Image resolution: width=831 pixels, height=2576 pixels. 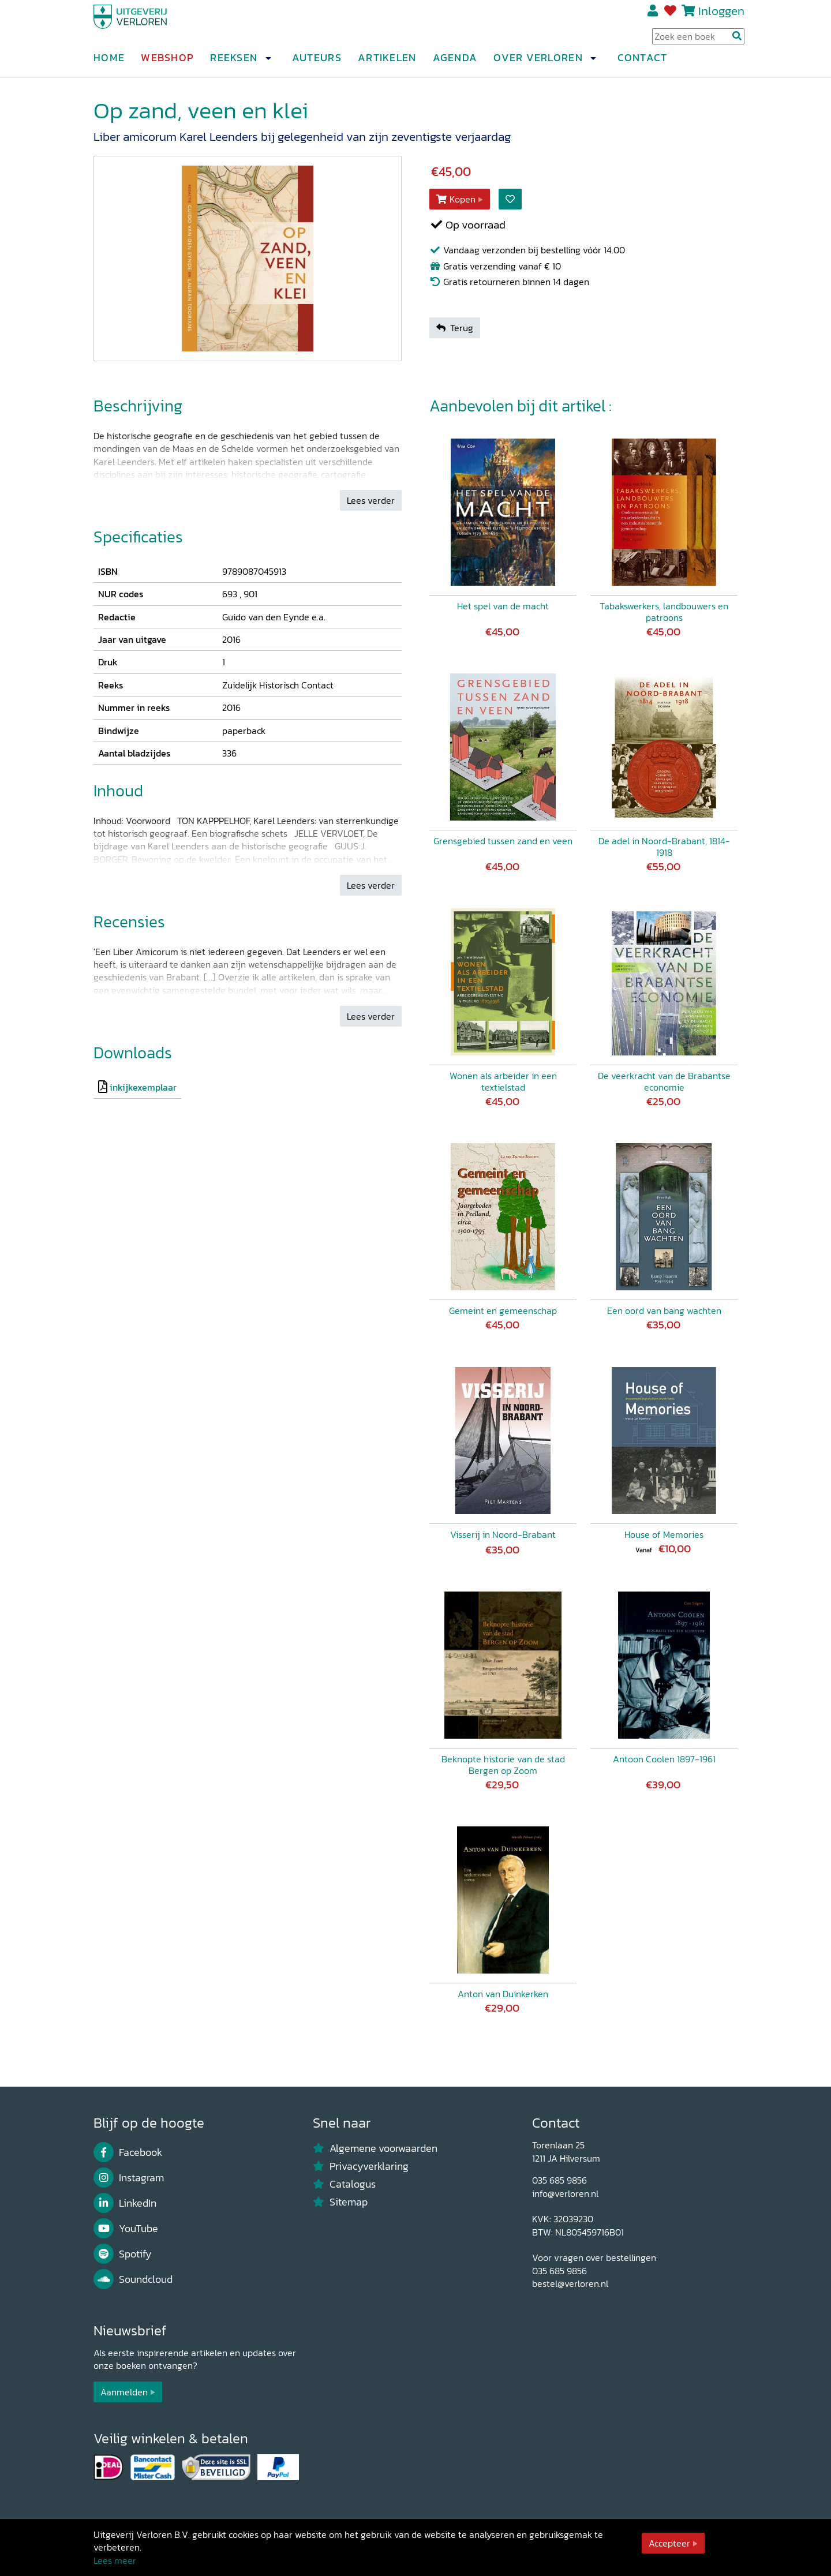 What do you see at coordinates (148, 26) in the screenshot?
I see `[Uitgeverij Verloren]` at bounding box center [148, 26].